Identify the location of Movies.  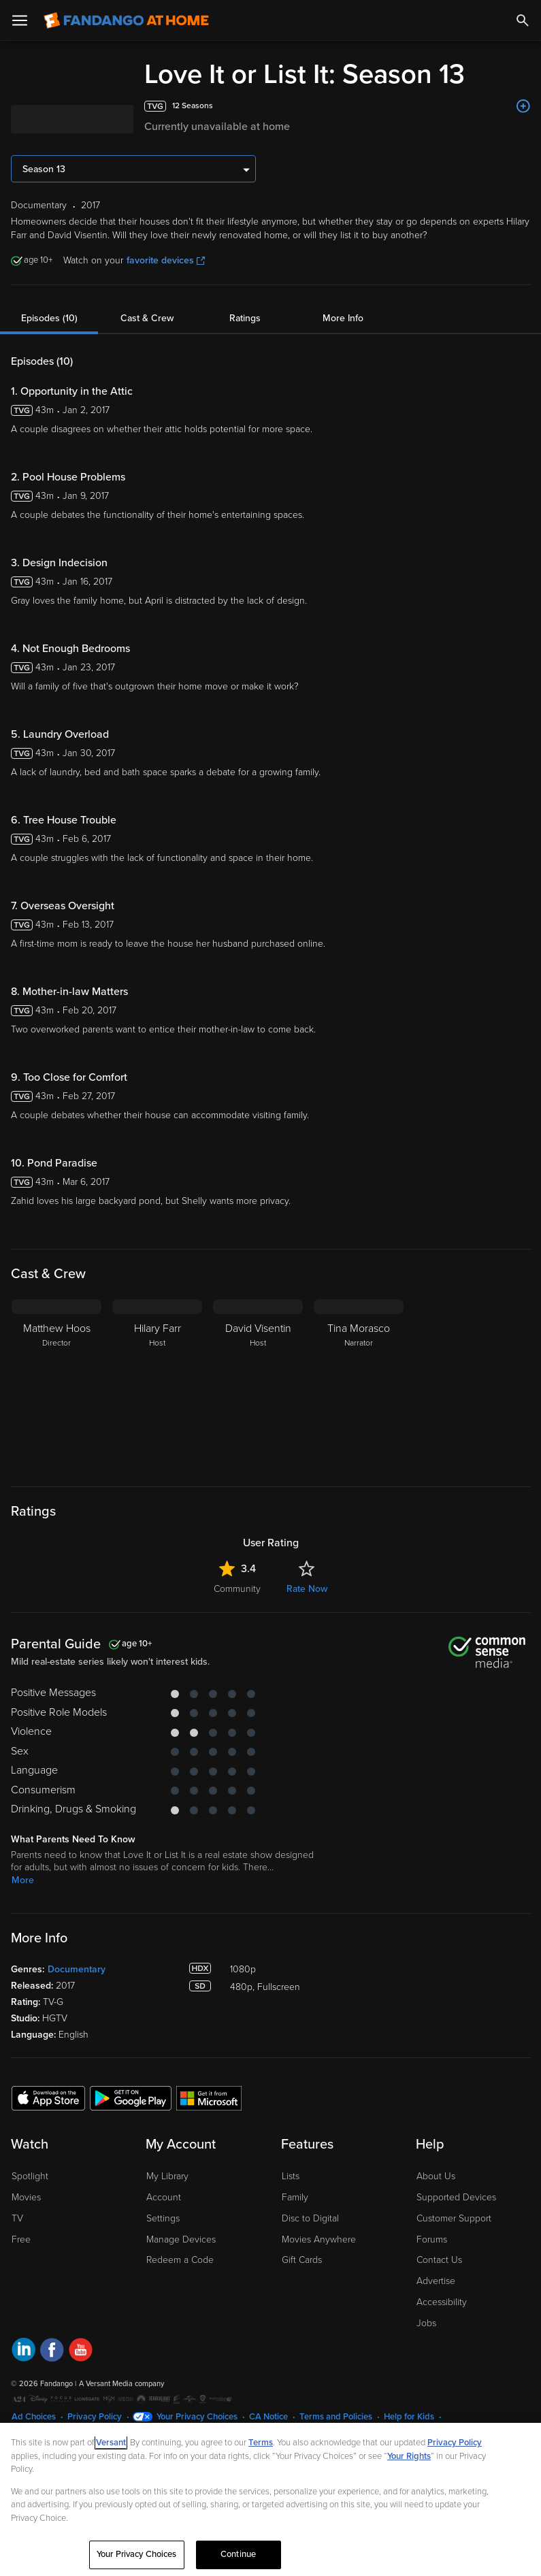
(26, 2197).